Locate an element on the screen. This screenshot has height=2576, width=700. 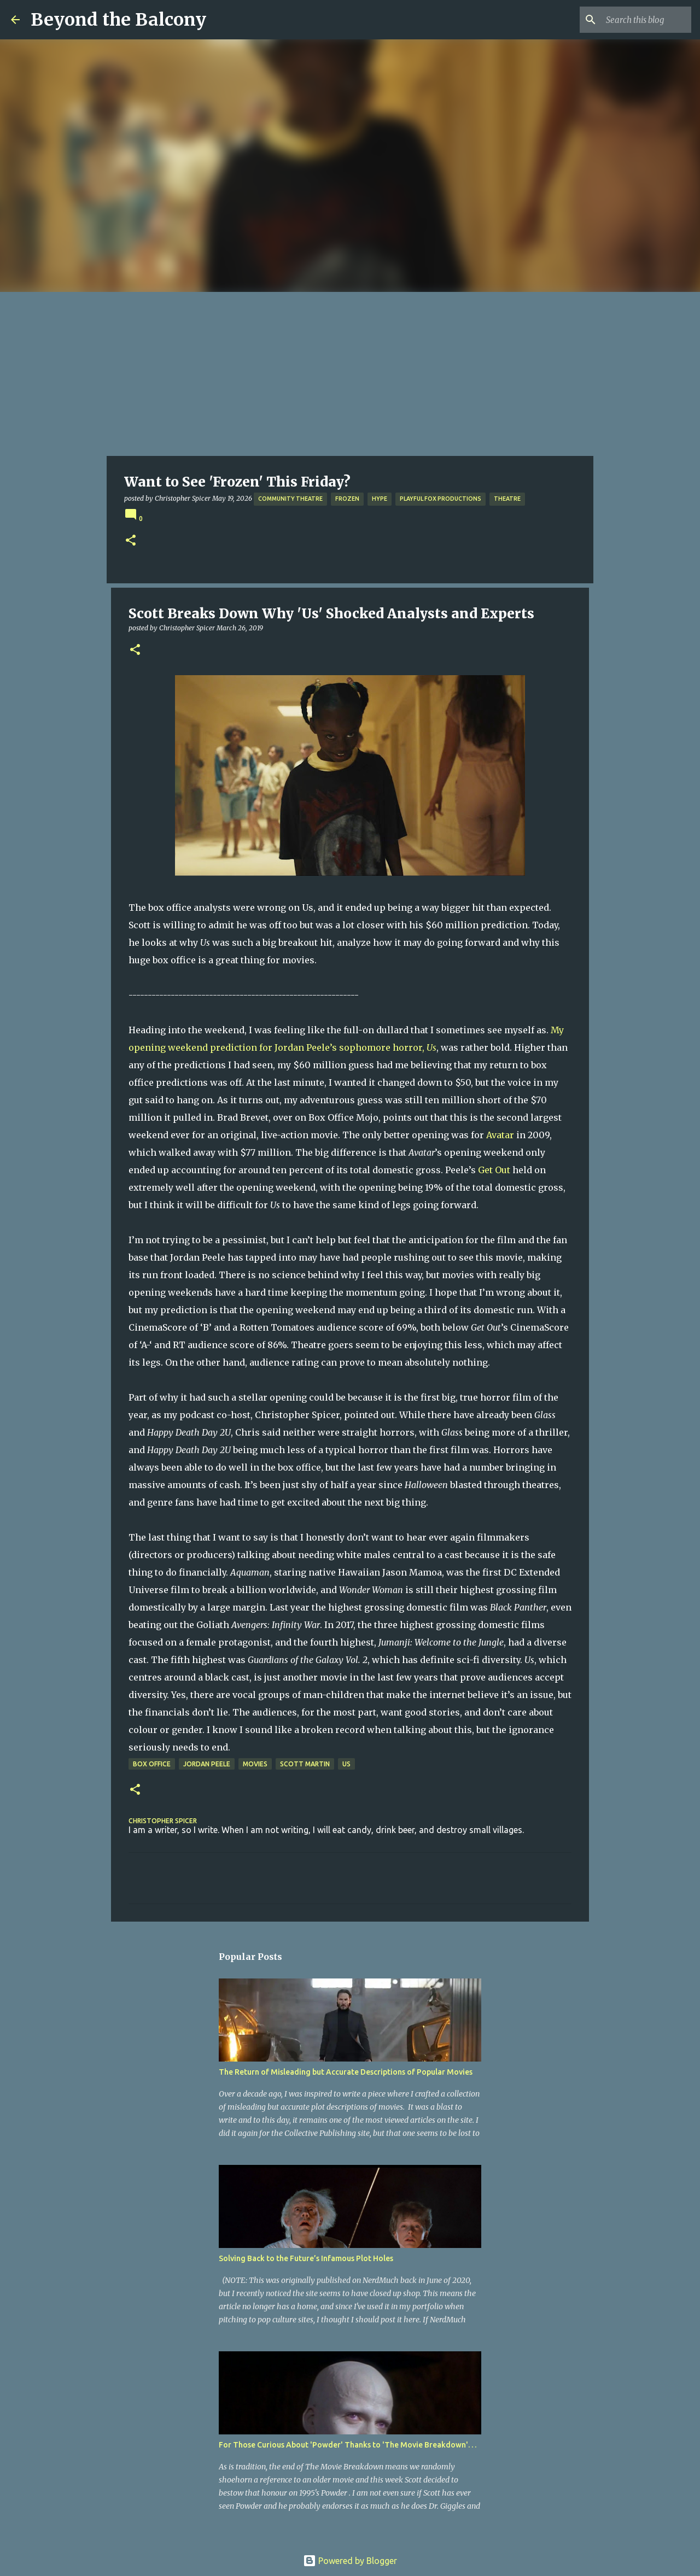
Solving Back to the Future’s Infamous Plot Holes is located at coordinates (306, 2258).